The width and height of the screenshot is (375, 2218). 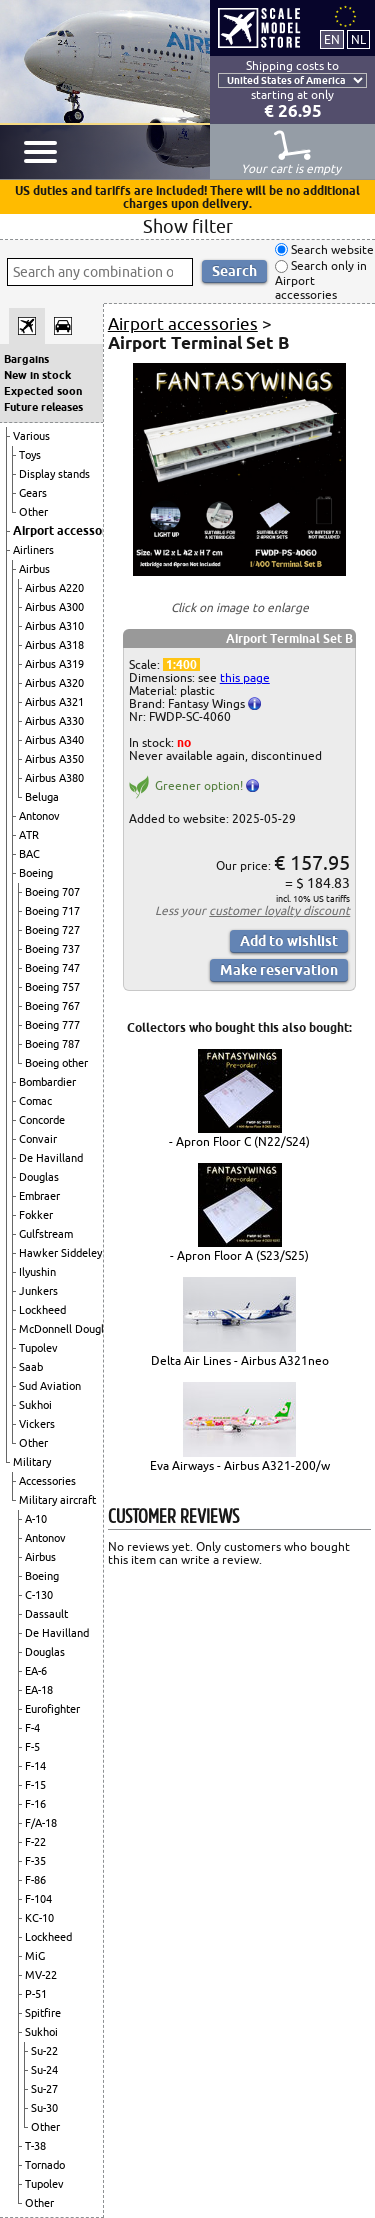 What do you see at coordinates (54, 740) in the screenshot?
I see `Airbus A340` at bounding box center [54, 740].